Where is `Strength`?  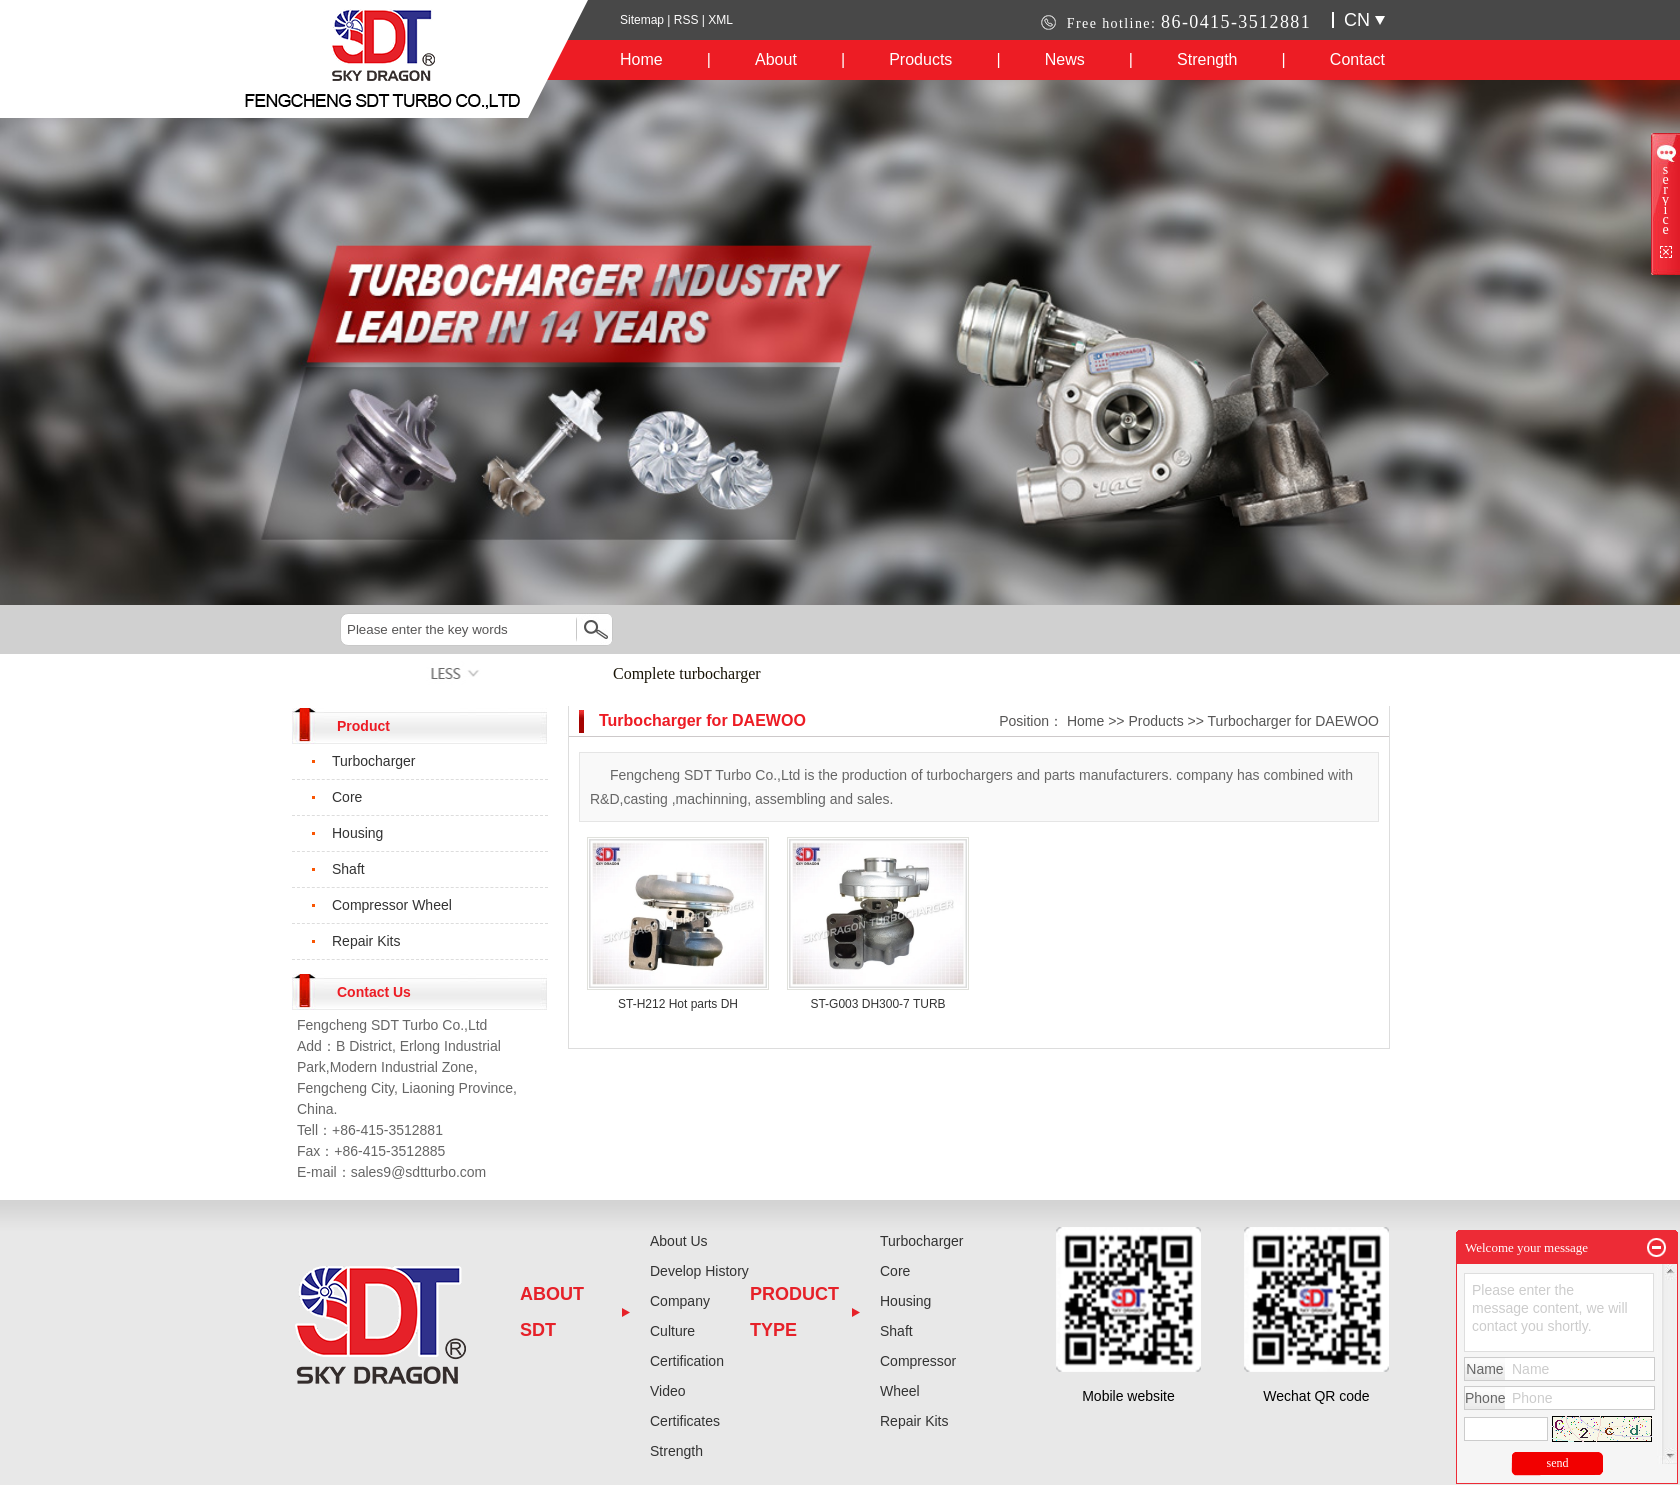
Strength is located at coordinates (1207, 59).